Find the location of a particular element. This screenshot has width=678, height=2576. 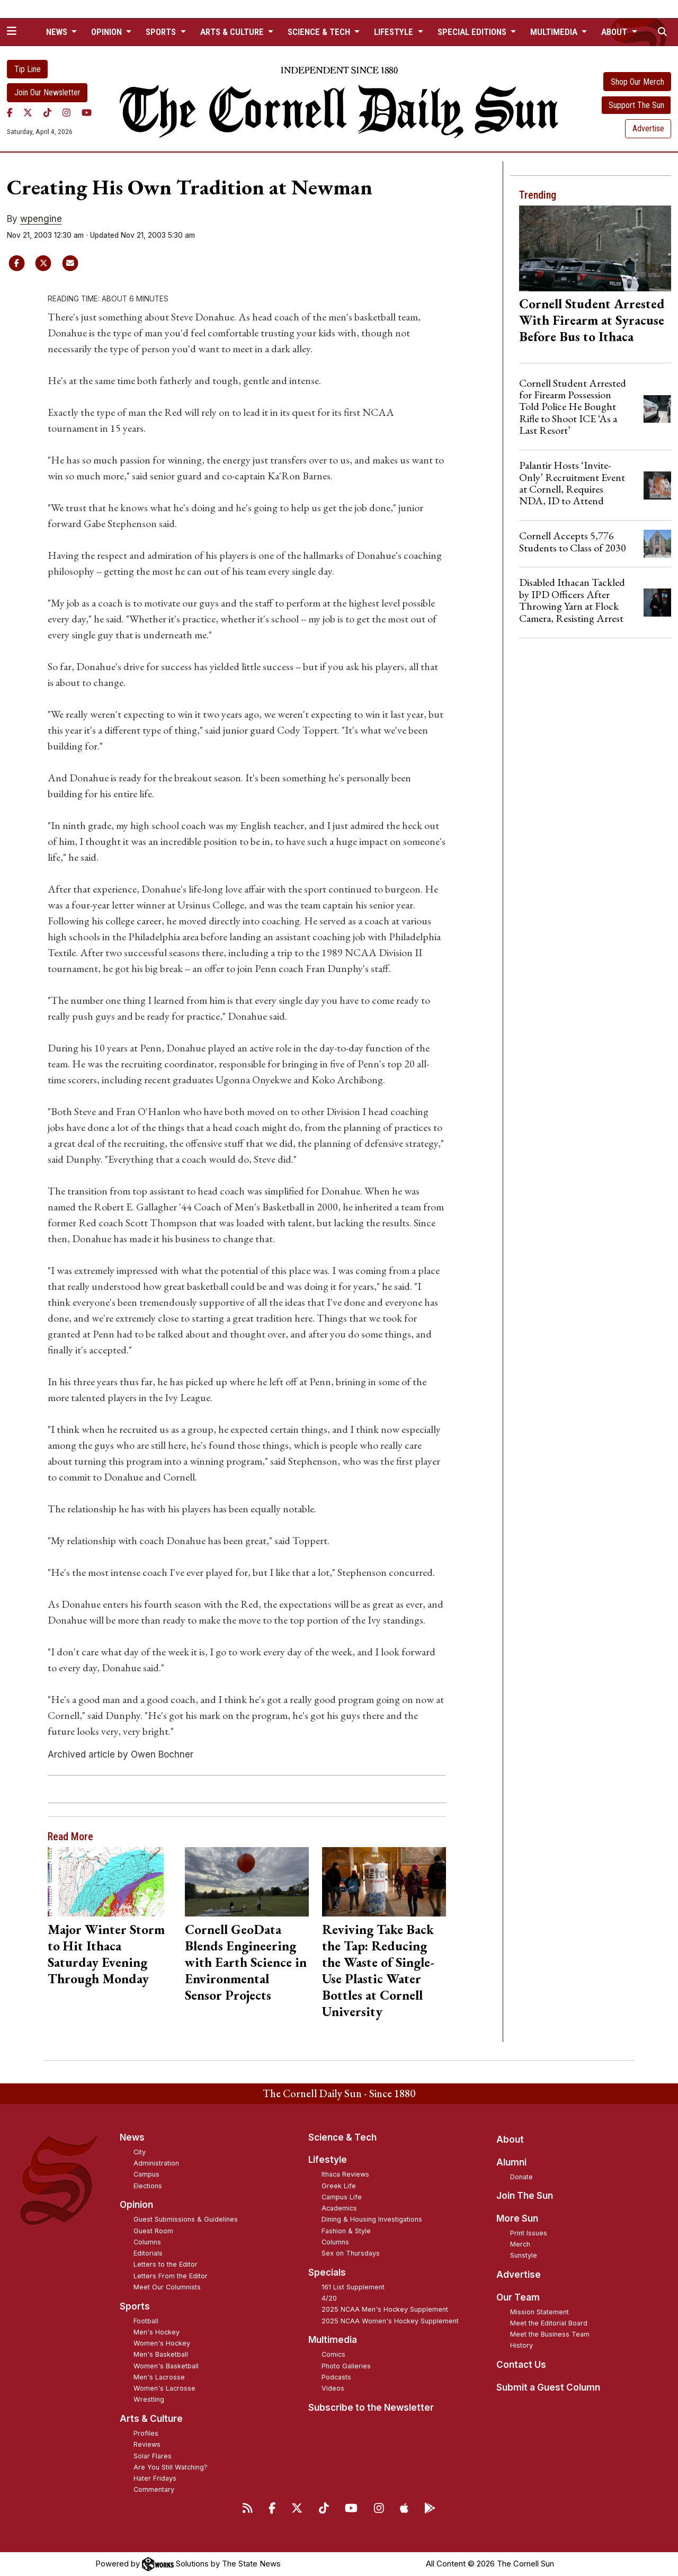

Dining & Housing Investigations is located at coordinates (372, 2219).